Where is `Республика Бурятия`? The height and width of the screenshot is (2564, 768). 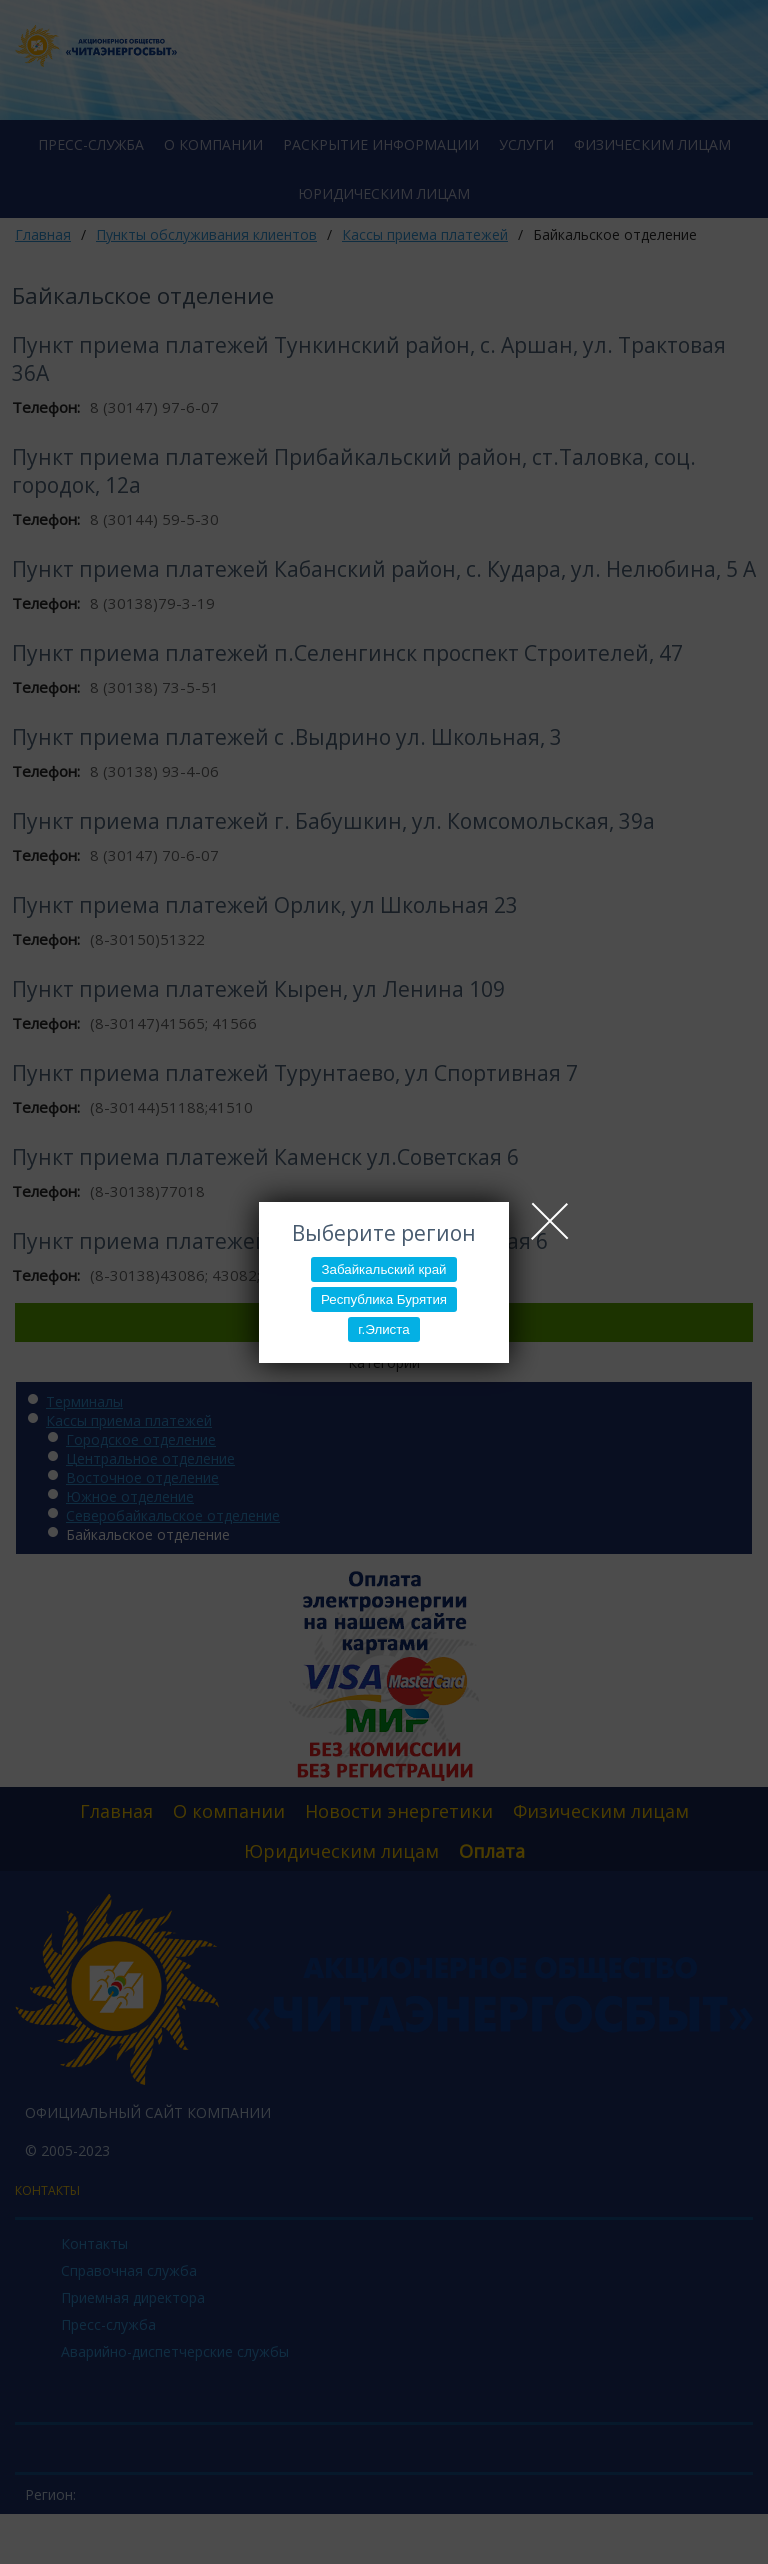 Республика Бурятия is located at coordinates (384, 1299).